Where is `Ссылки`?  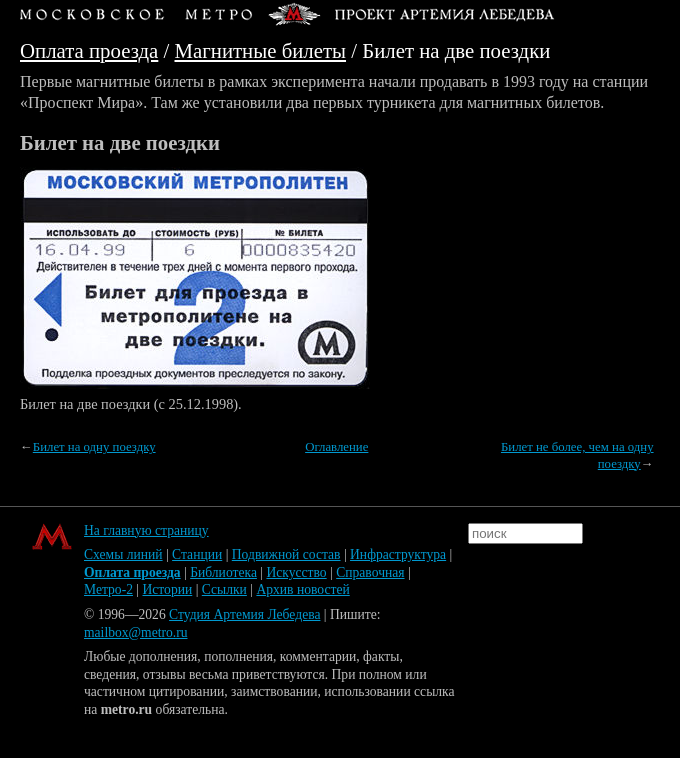
Ссылки is located at coordinates (224, 589).